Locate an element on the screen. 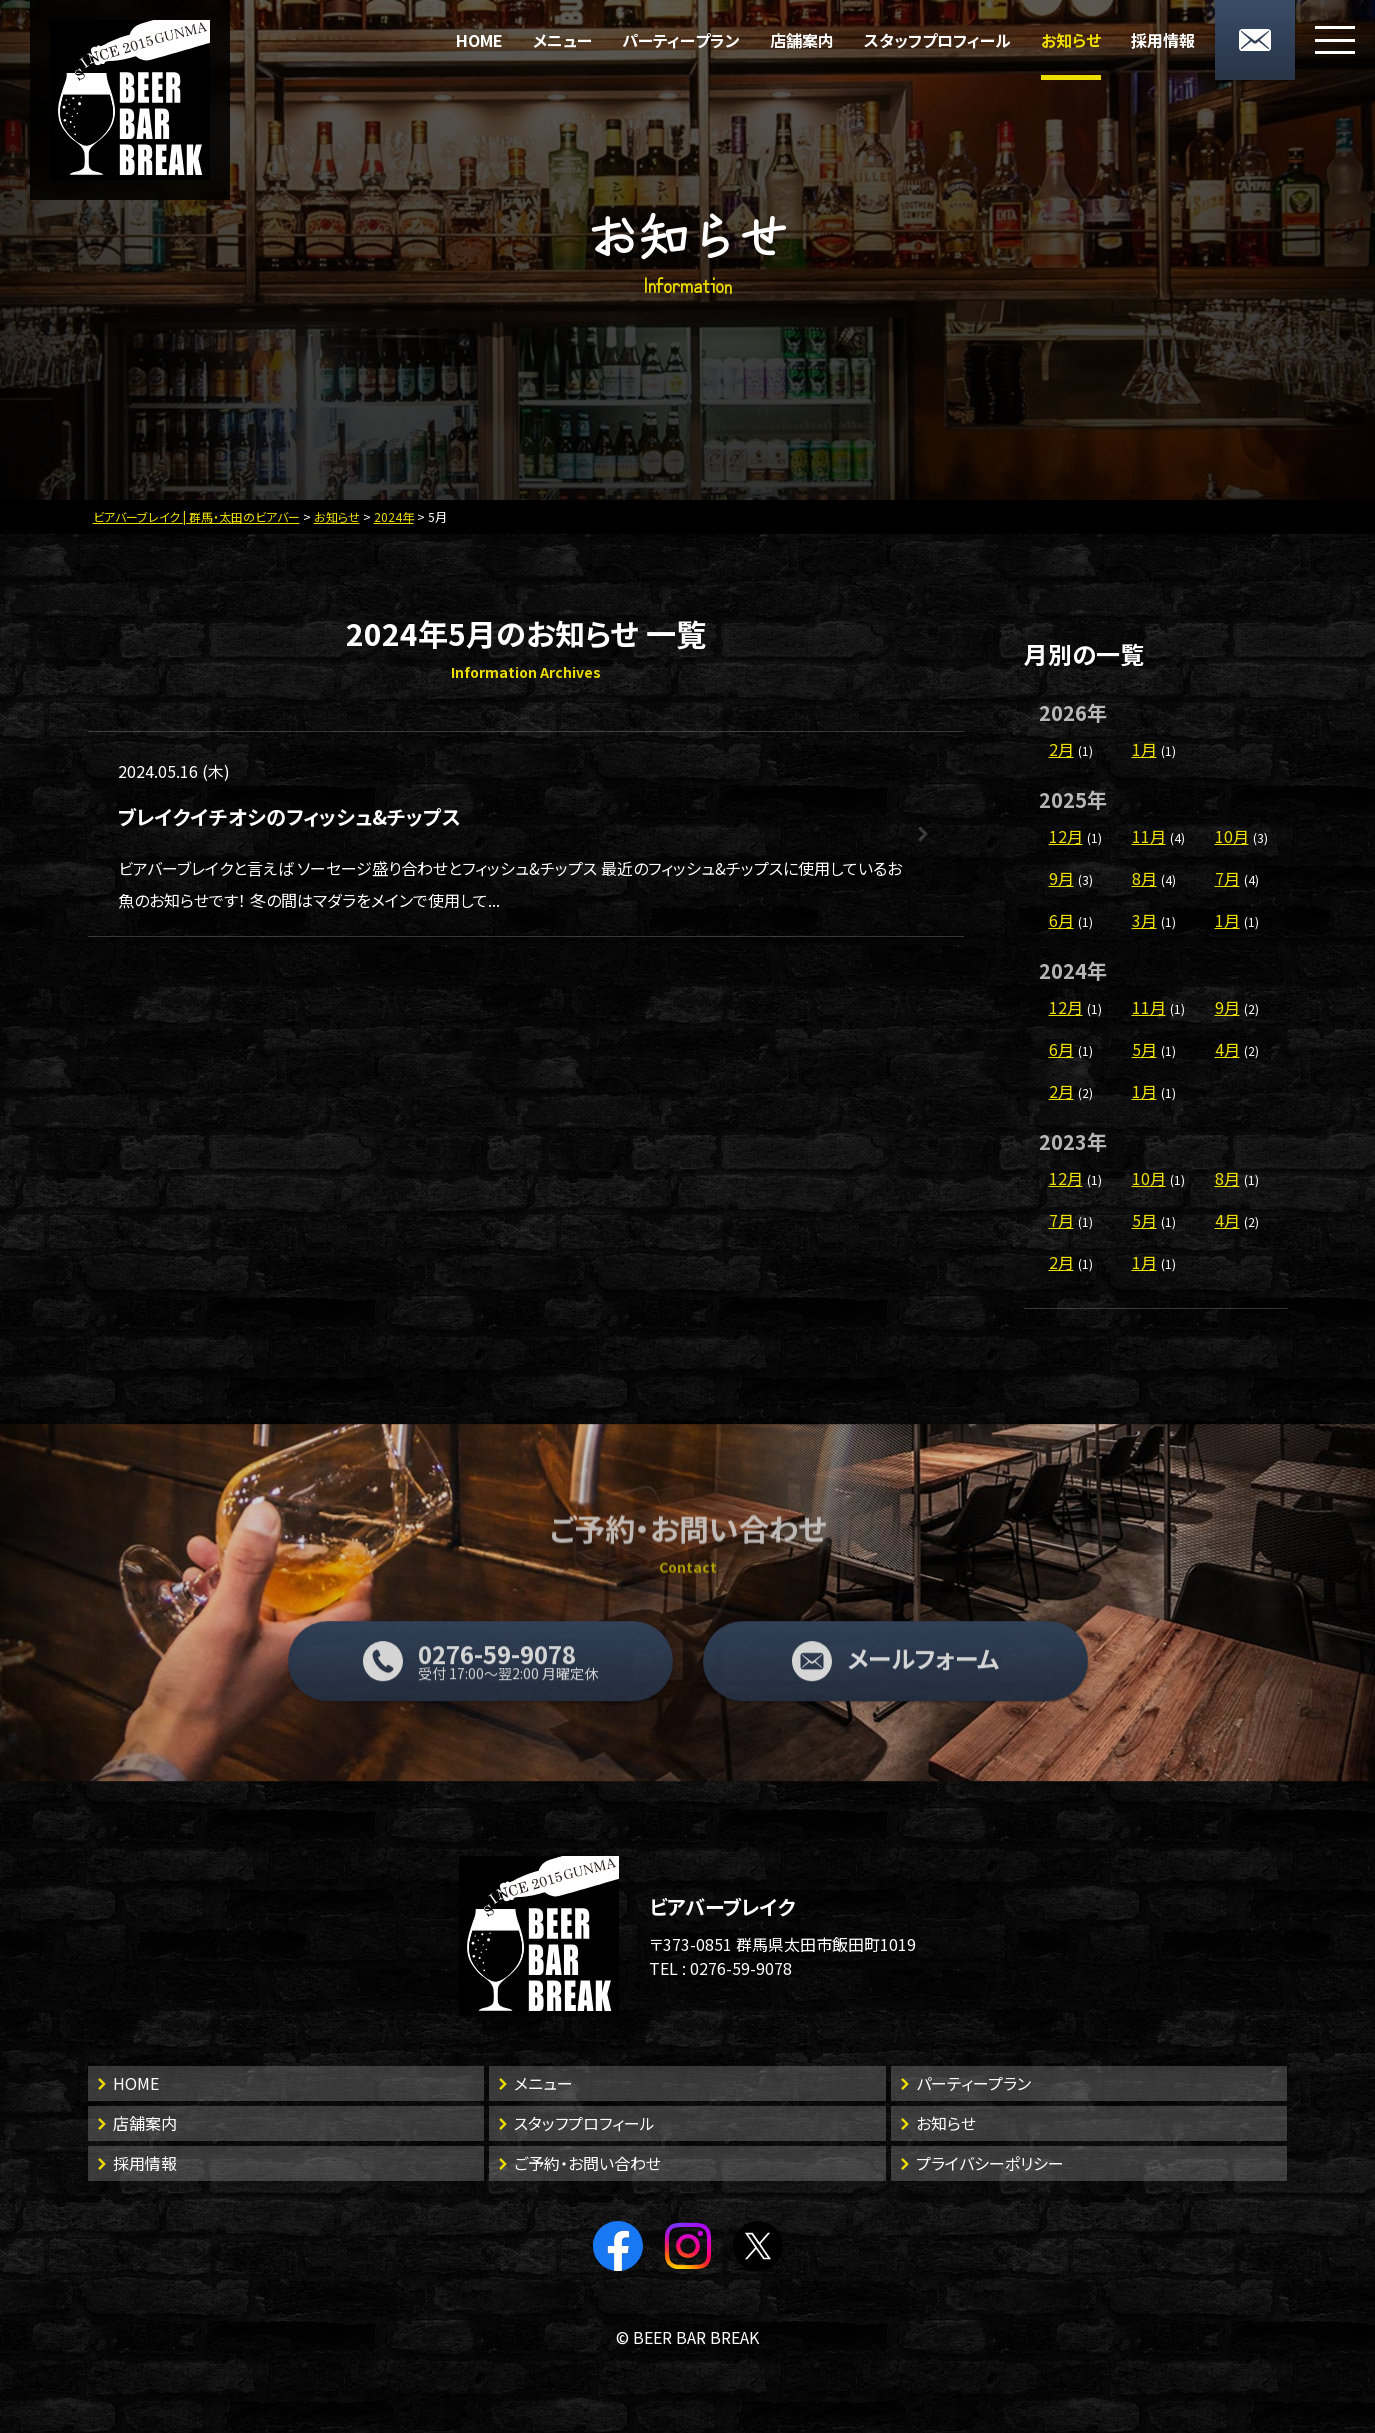 Image resolution: width=1375 pixels, height=2433 pixels. メニュー is located at coordinates (562, 40).